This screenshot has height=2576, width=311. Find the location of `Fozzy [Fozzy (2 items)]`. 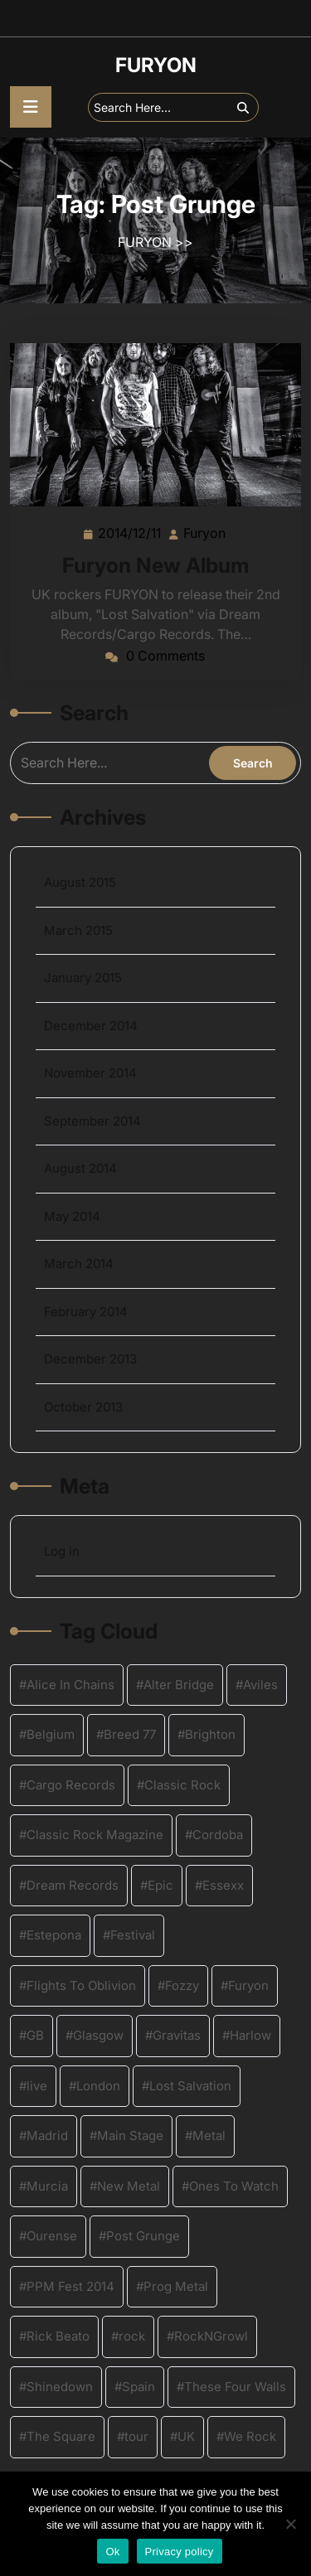

Fozzy [Fozzy (2 items)] is located at coordinates (182, 1985).